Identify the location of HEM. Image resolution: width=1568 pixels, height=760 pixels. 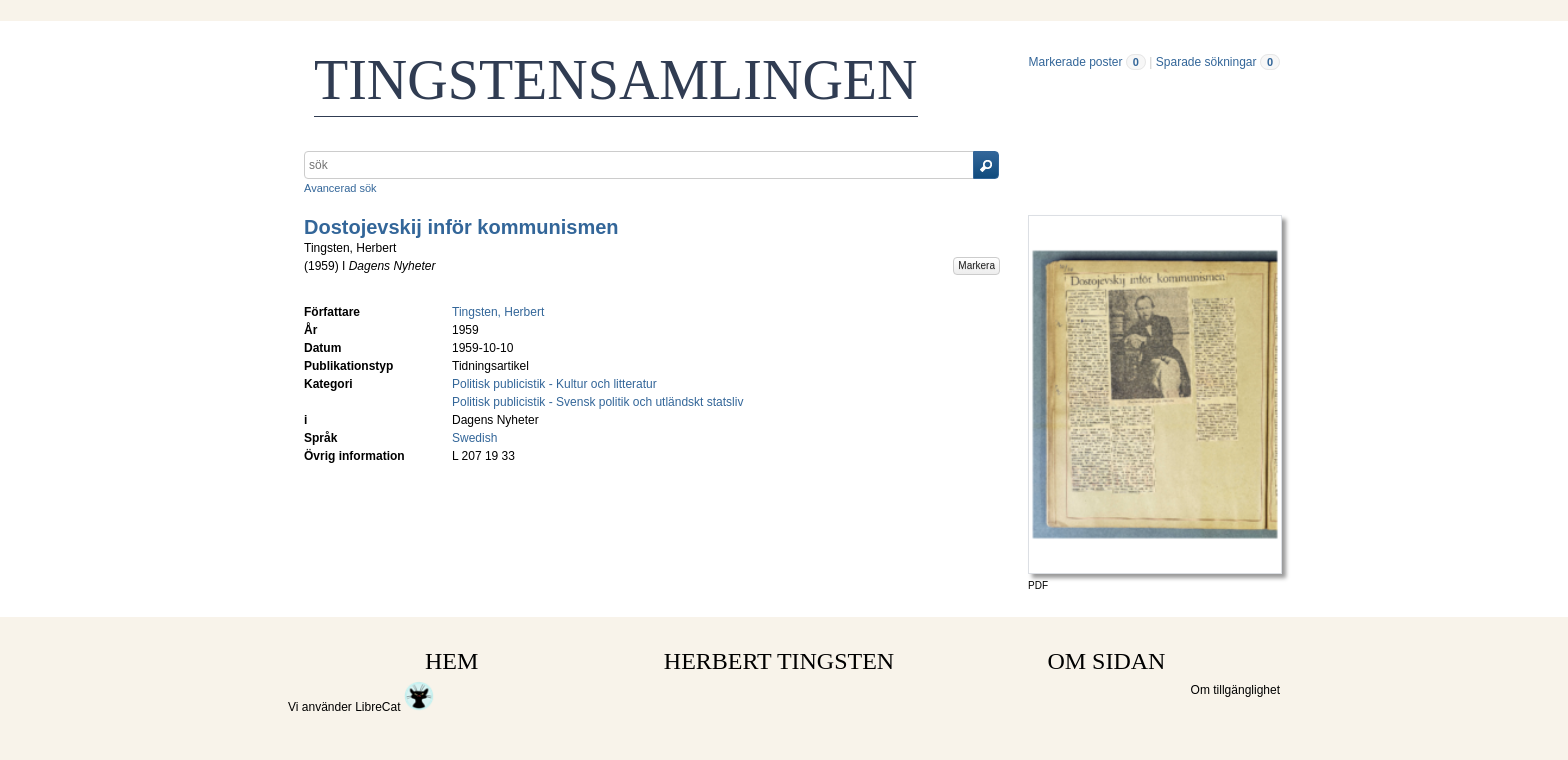
(451, 661).